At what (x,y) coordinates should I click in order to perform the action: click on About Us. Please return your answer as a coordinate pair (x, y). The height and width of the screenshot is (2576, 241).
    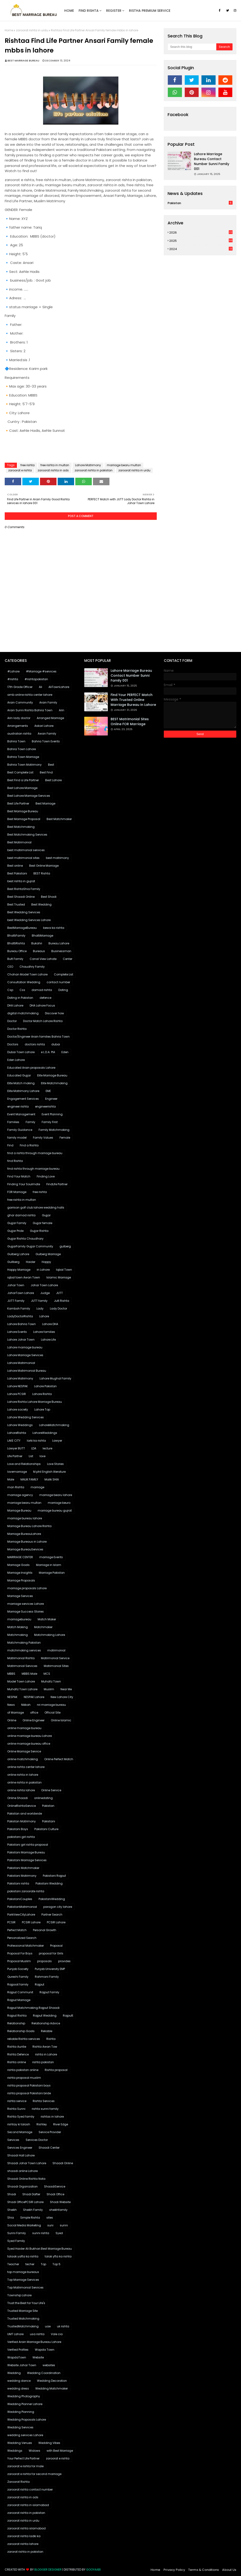
    Looking at the image, I should click on (229, 2570).